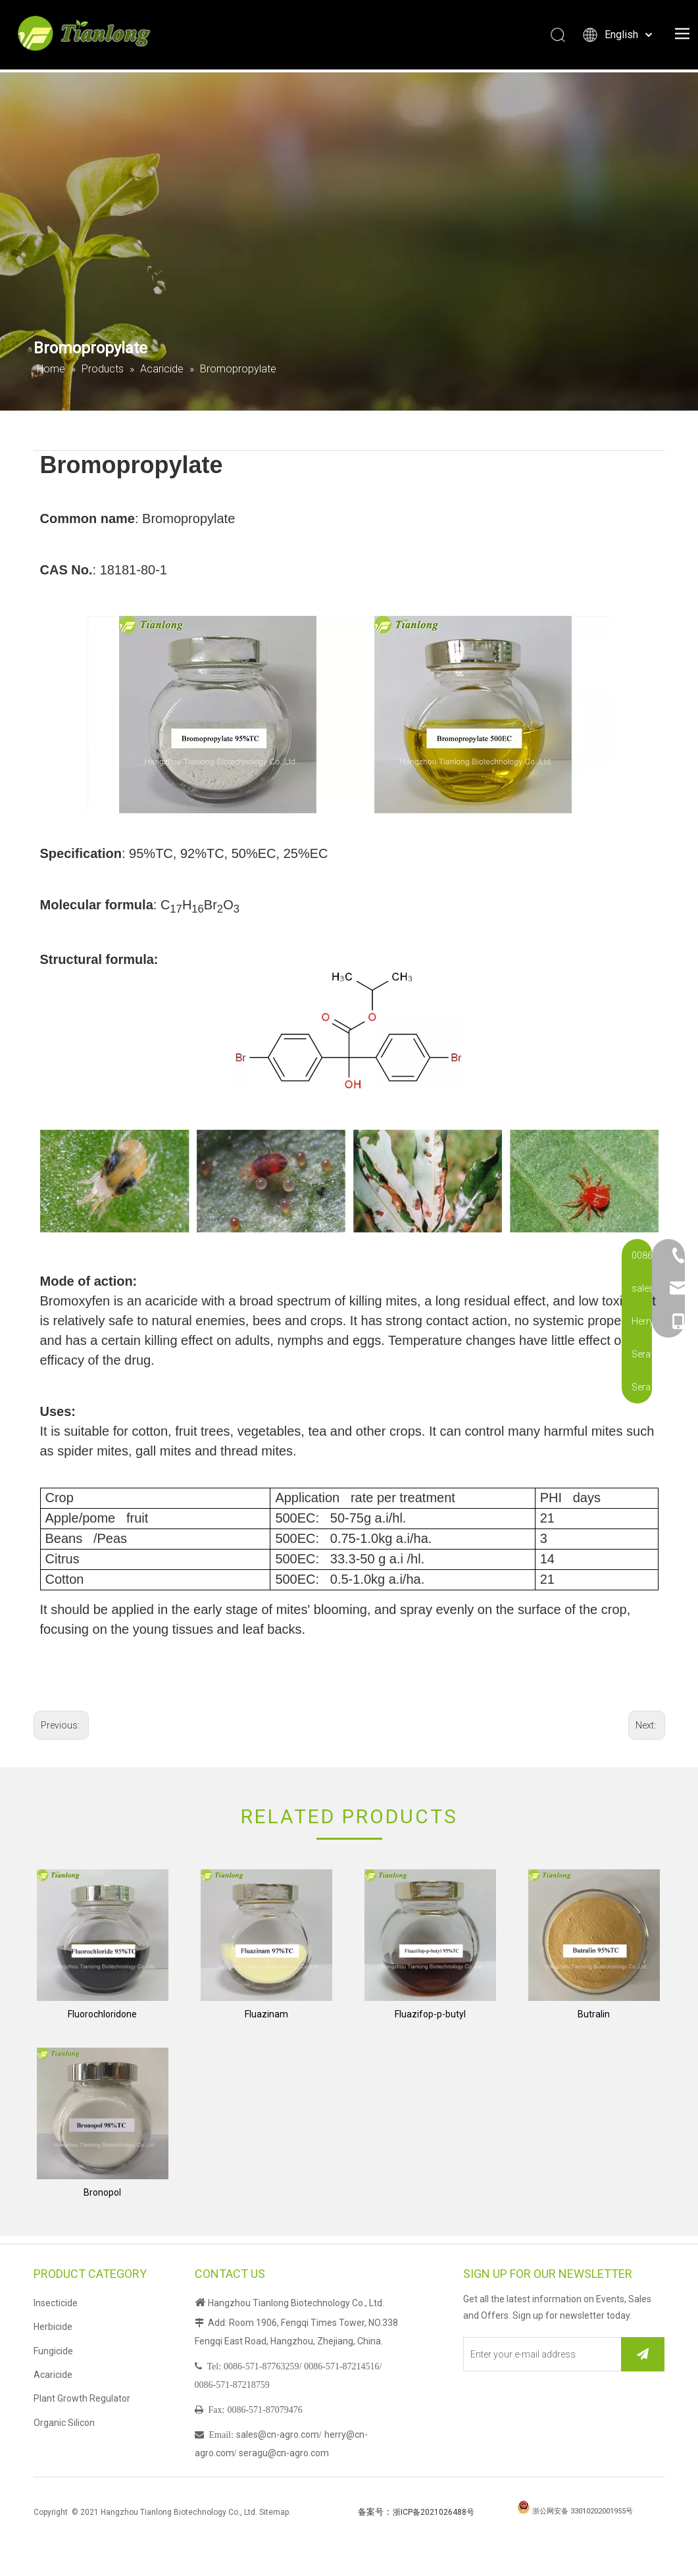 The image size is (698, 2576). Describe the element at coordinates (642, 2354) in the screenshot. I see `[Subscribe]` at that location.